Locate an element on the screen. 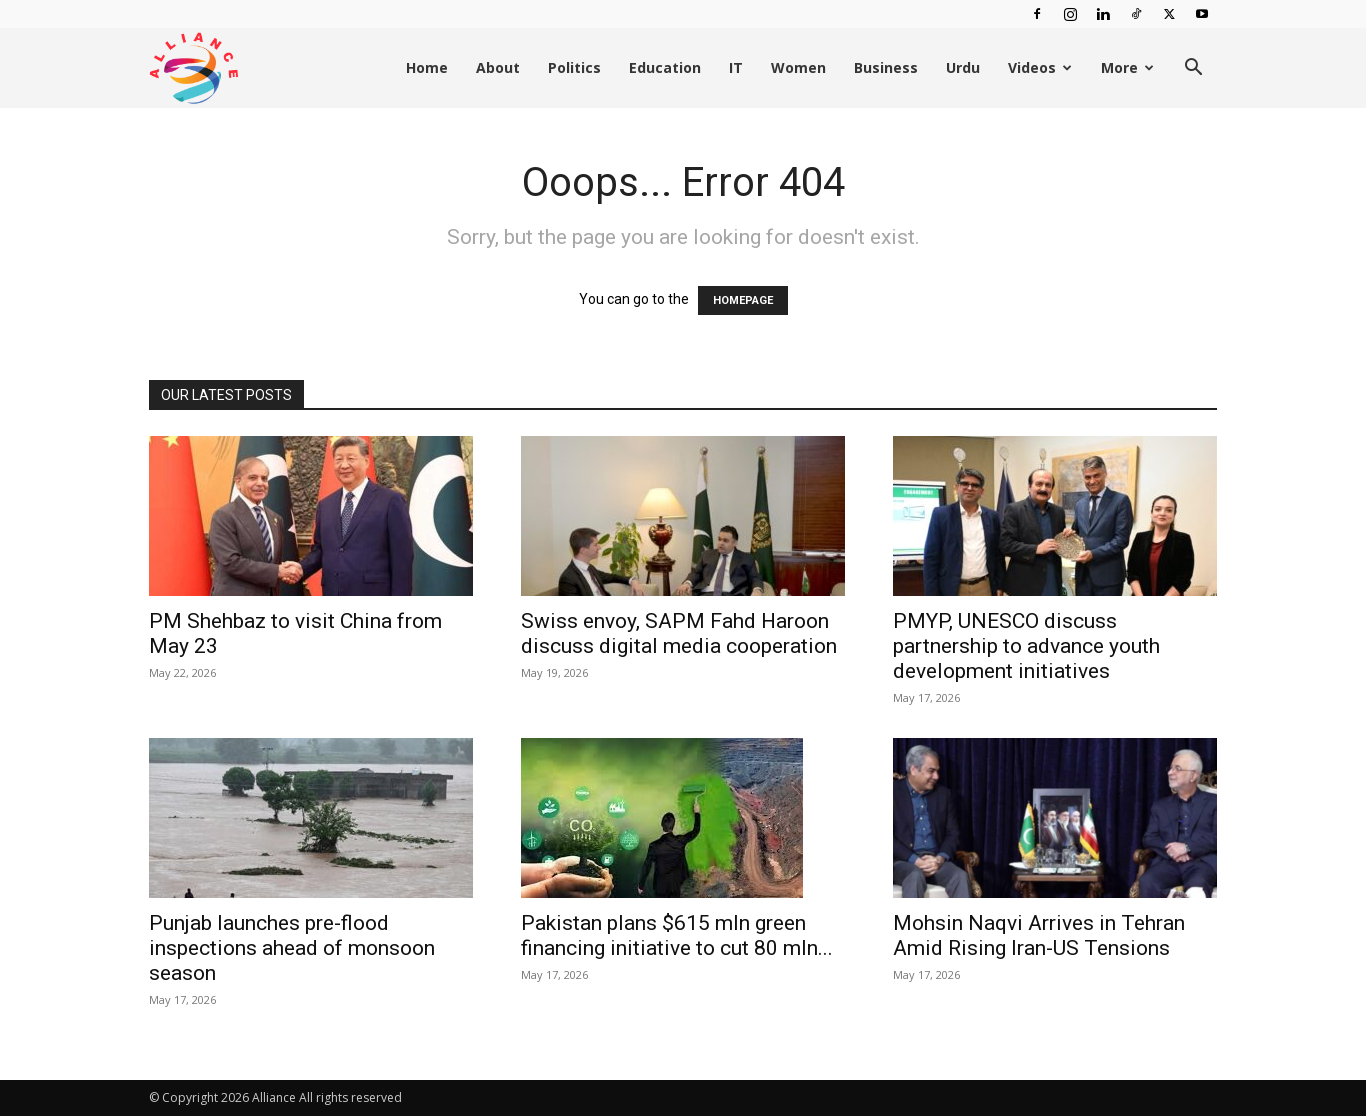 This screenshot has height=1116, width=1366. More is located at coordinates (1127, 67).